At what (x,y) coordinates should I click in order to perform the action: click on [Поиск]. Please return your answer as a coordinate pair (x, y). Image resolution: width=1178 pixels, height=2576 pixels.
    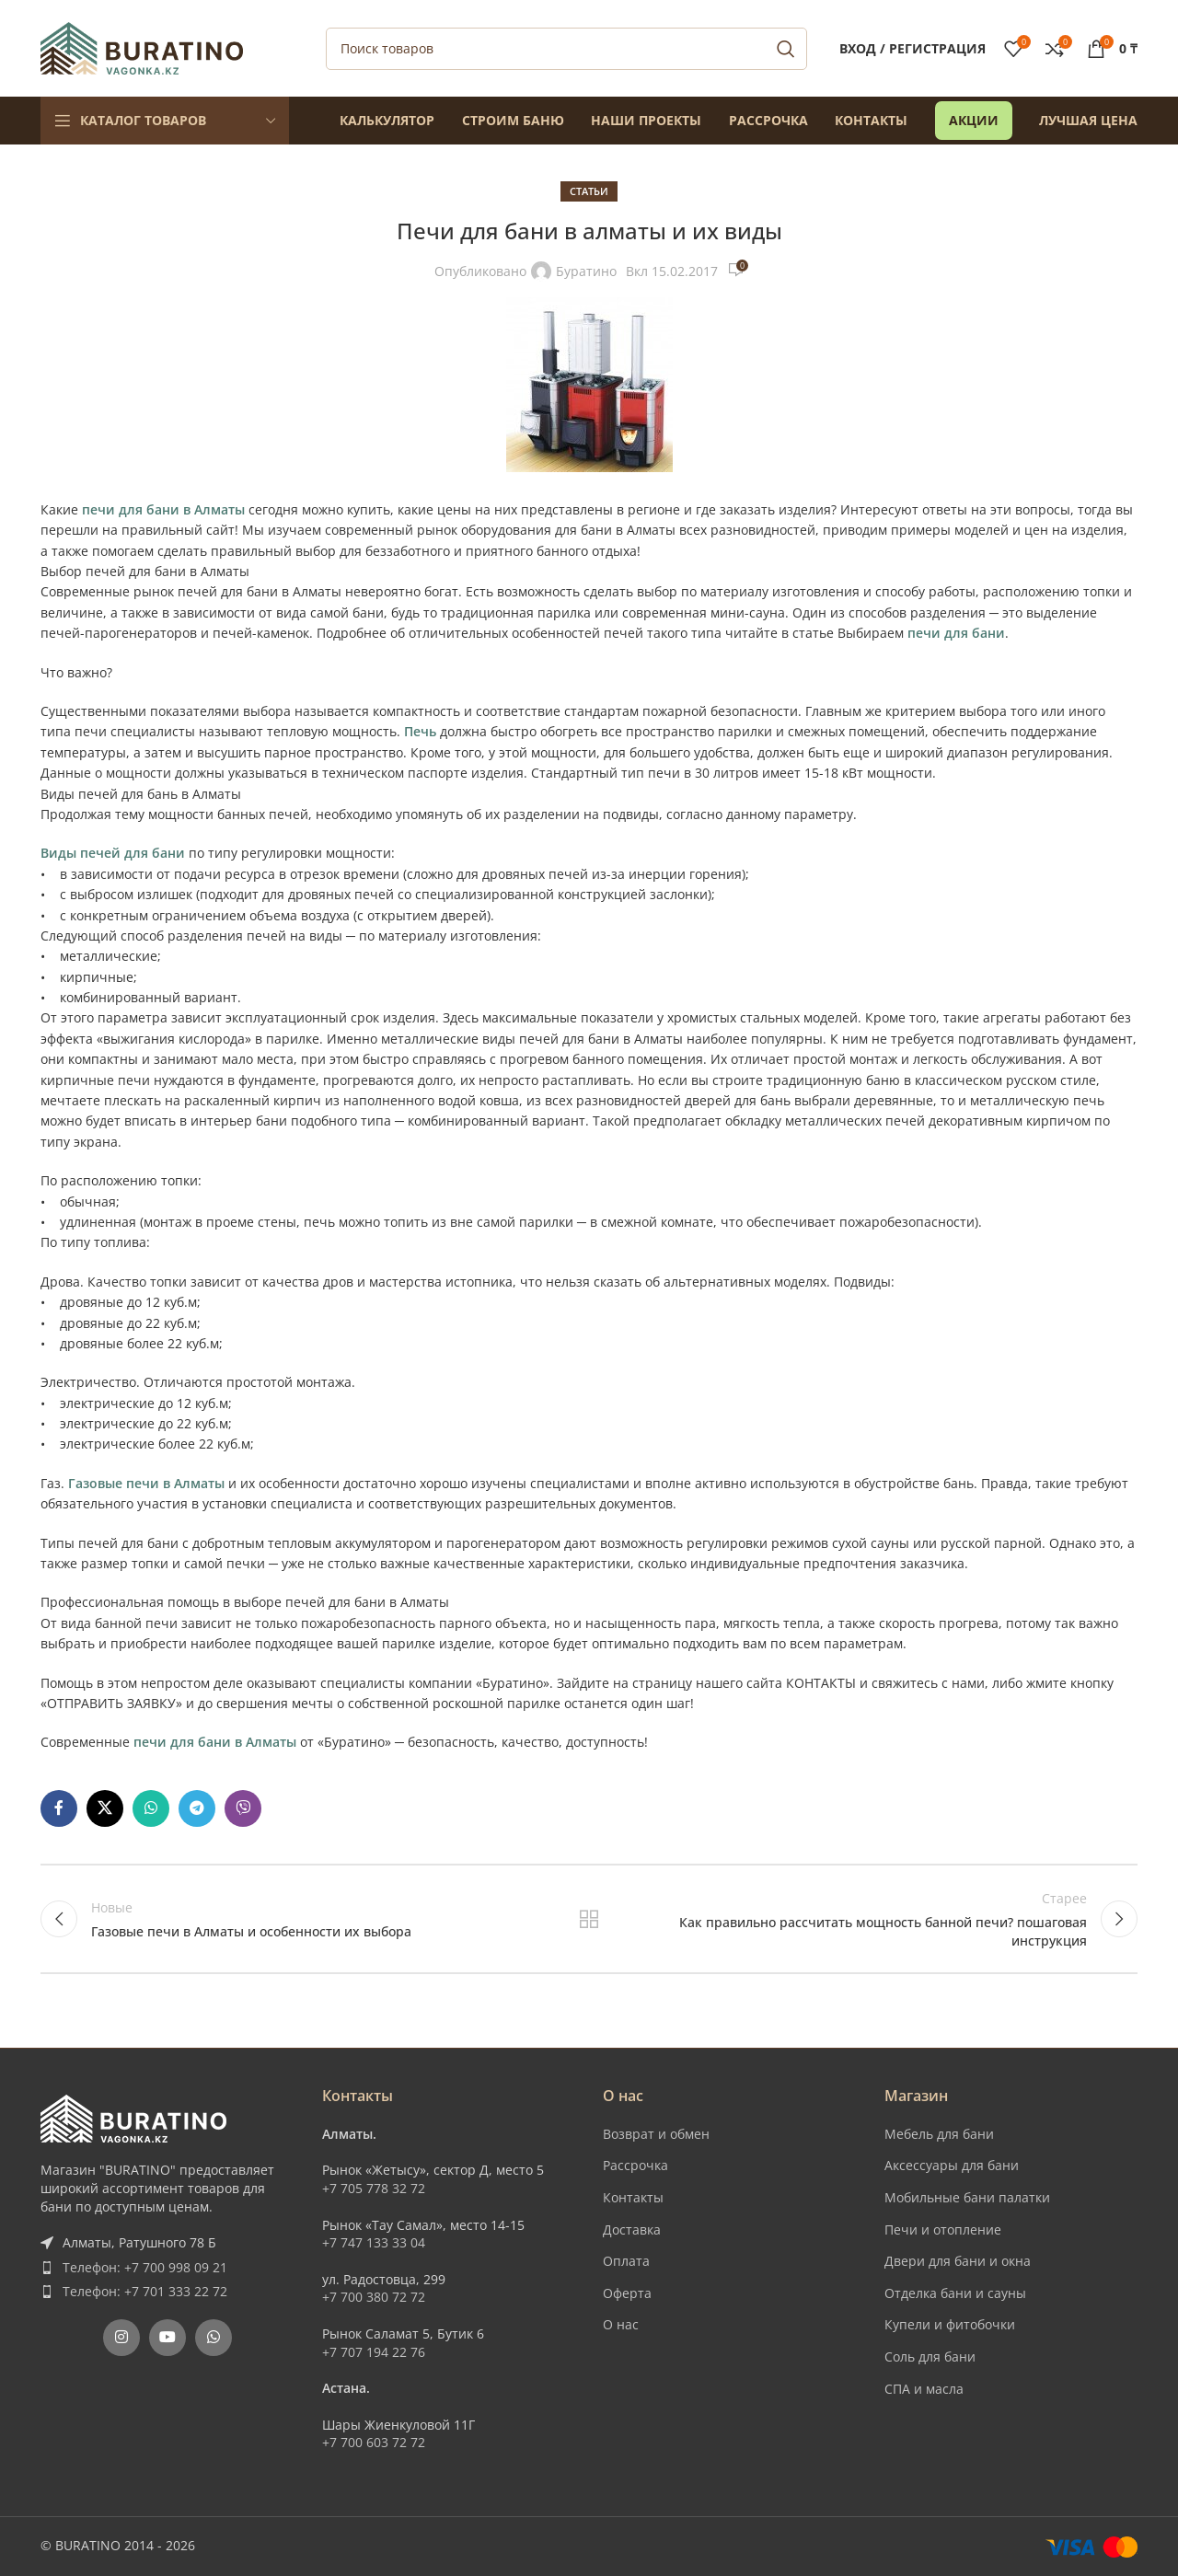
    Looking at the image, I should click on (566, 49).